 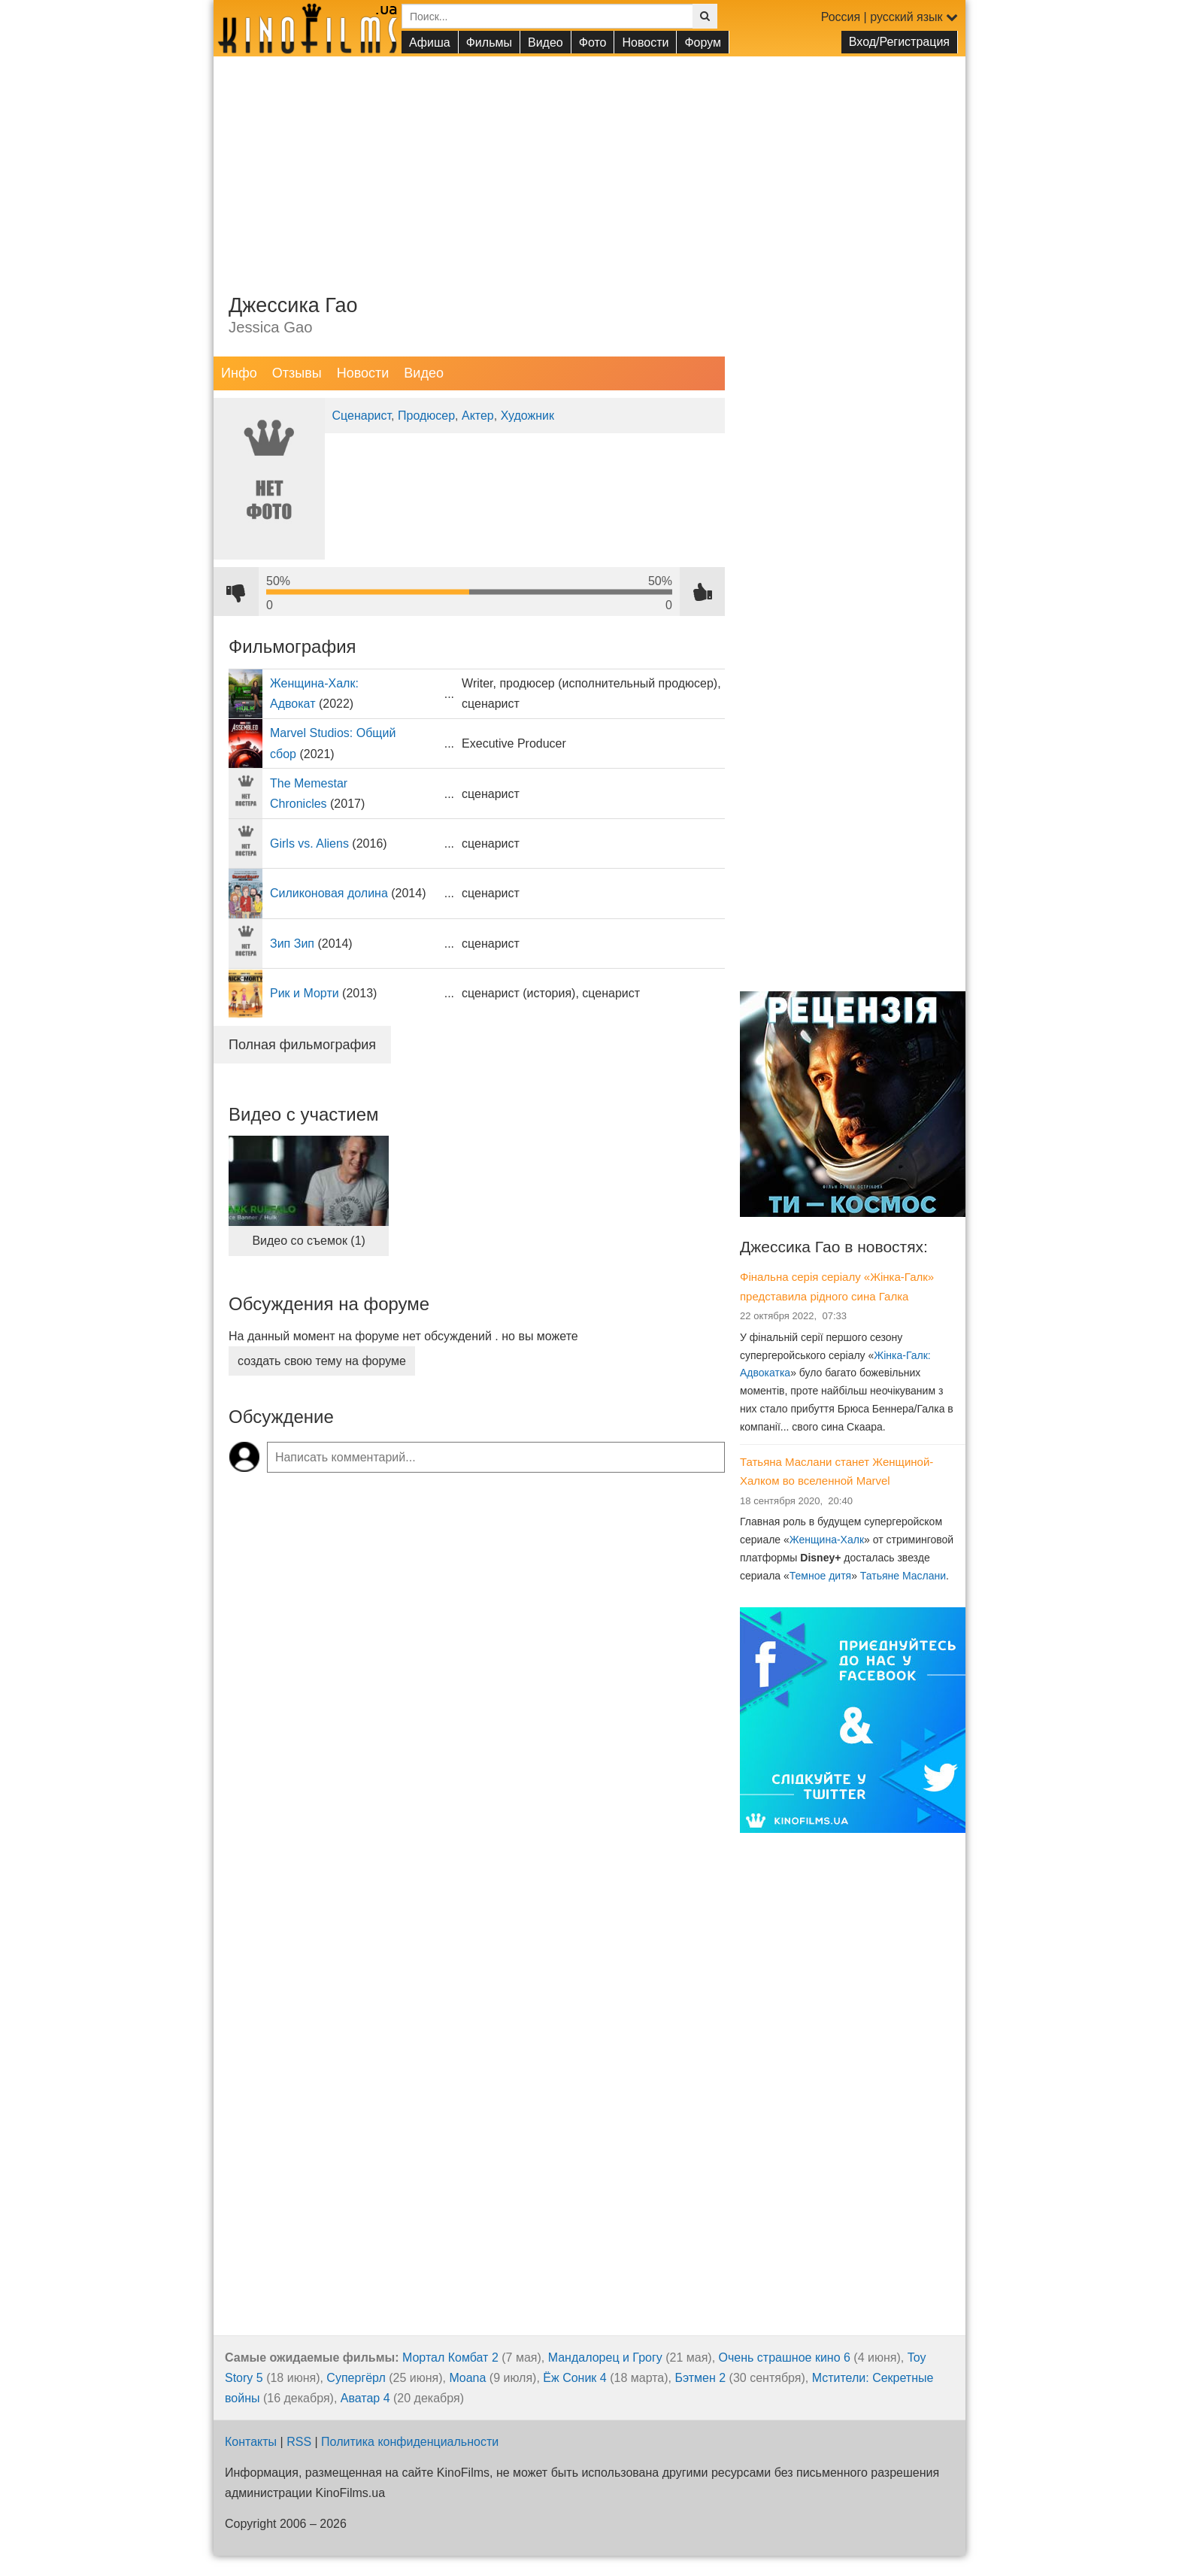 What do you see at coordinates (251, 2441) in the screenshot?
I see `Контакты` at bounding box center [251, 2441].